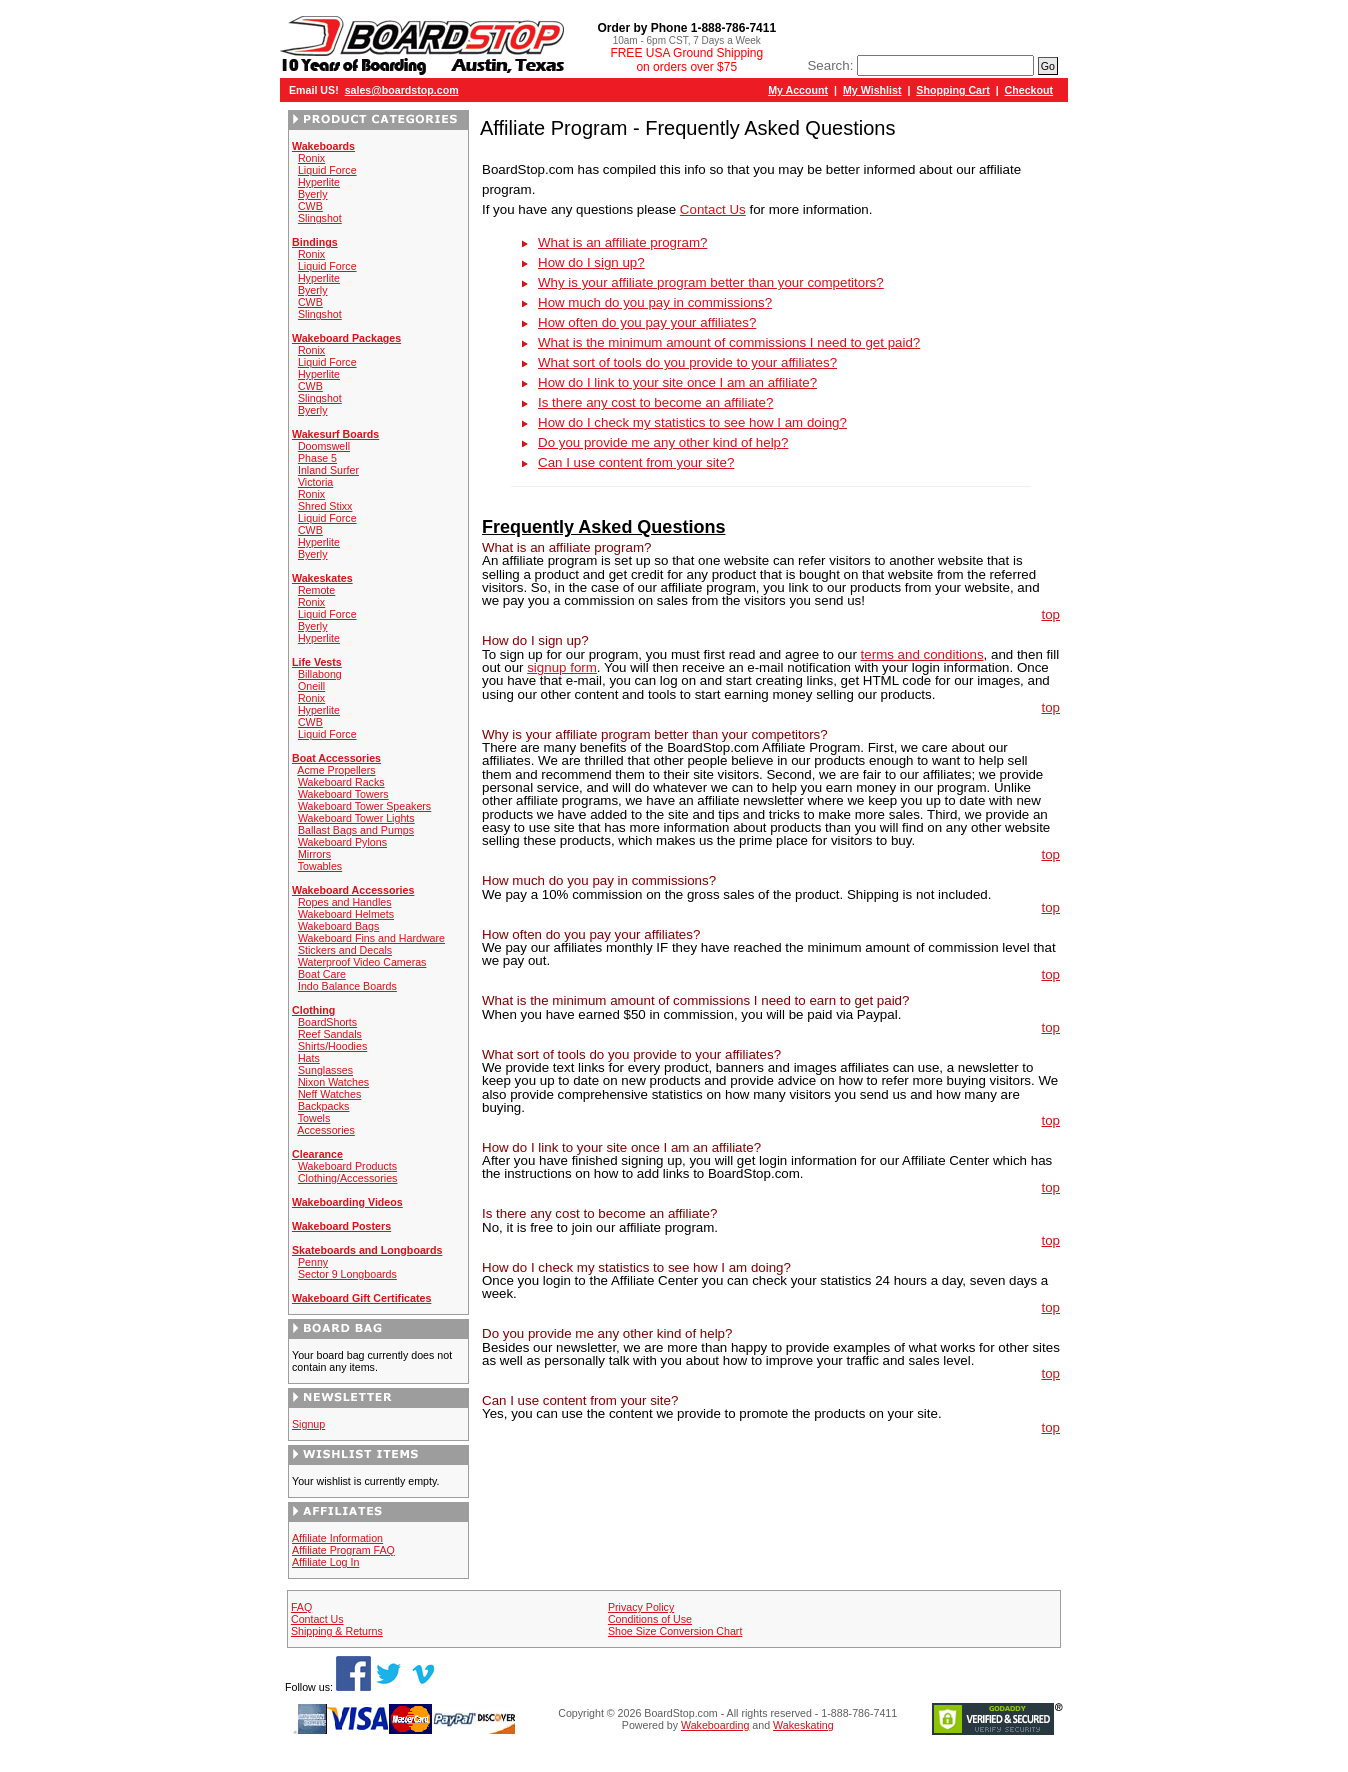  Describe the element at coordinates (713, 209) in the screenshot. I see `Contact Us` at that location.